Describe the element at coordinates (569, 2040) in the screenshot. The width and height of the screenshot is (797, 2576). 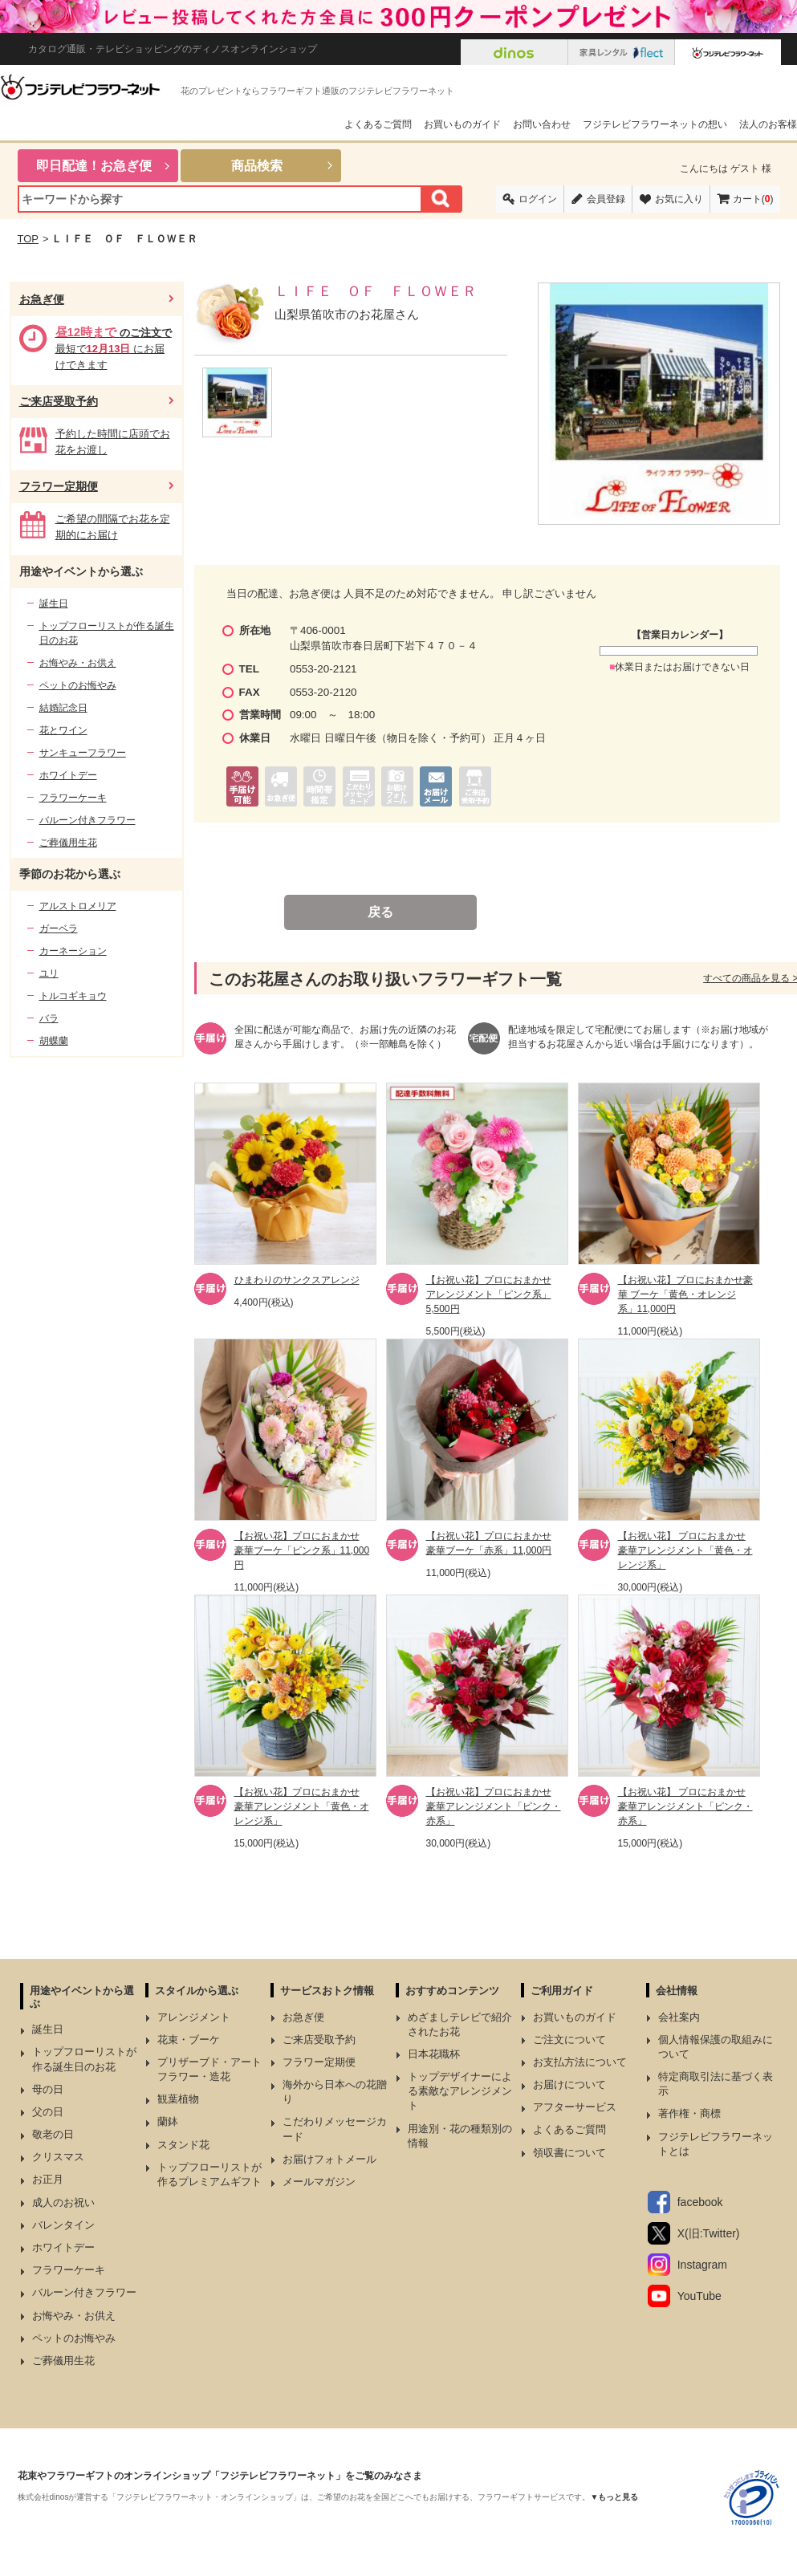
I see `ご注文について` at that location.